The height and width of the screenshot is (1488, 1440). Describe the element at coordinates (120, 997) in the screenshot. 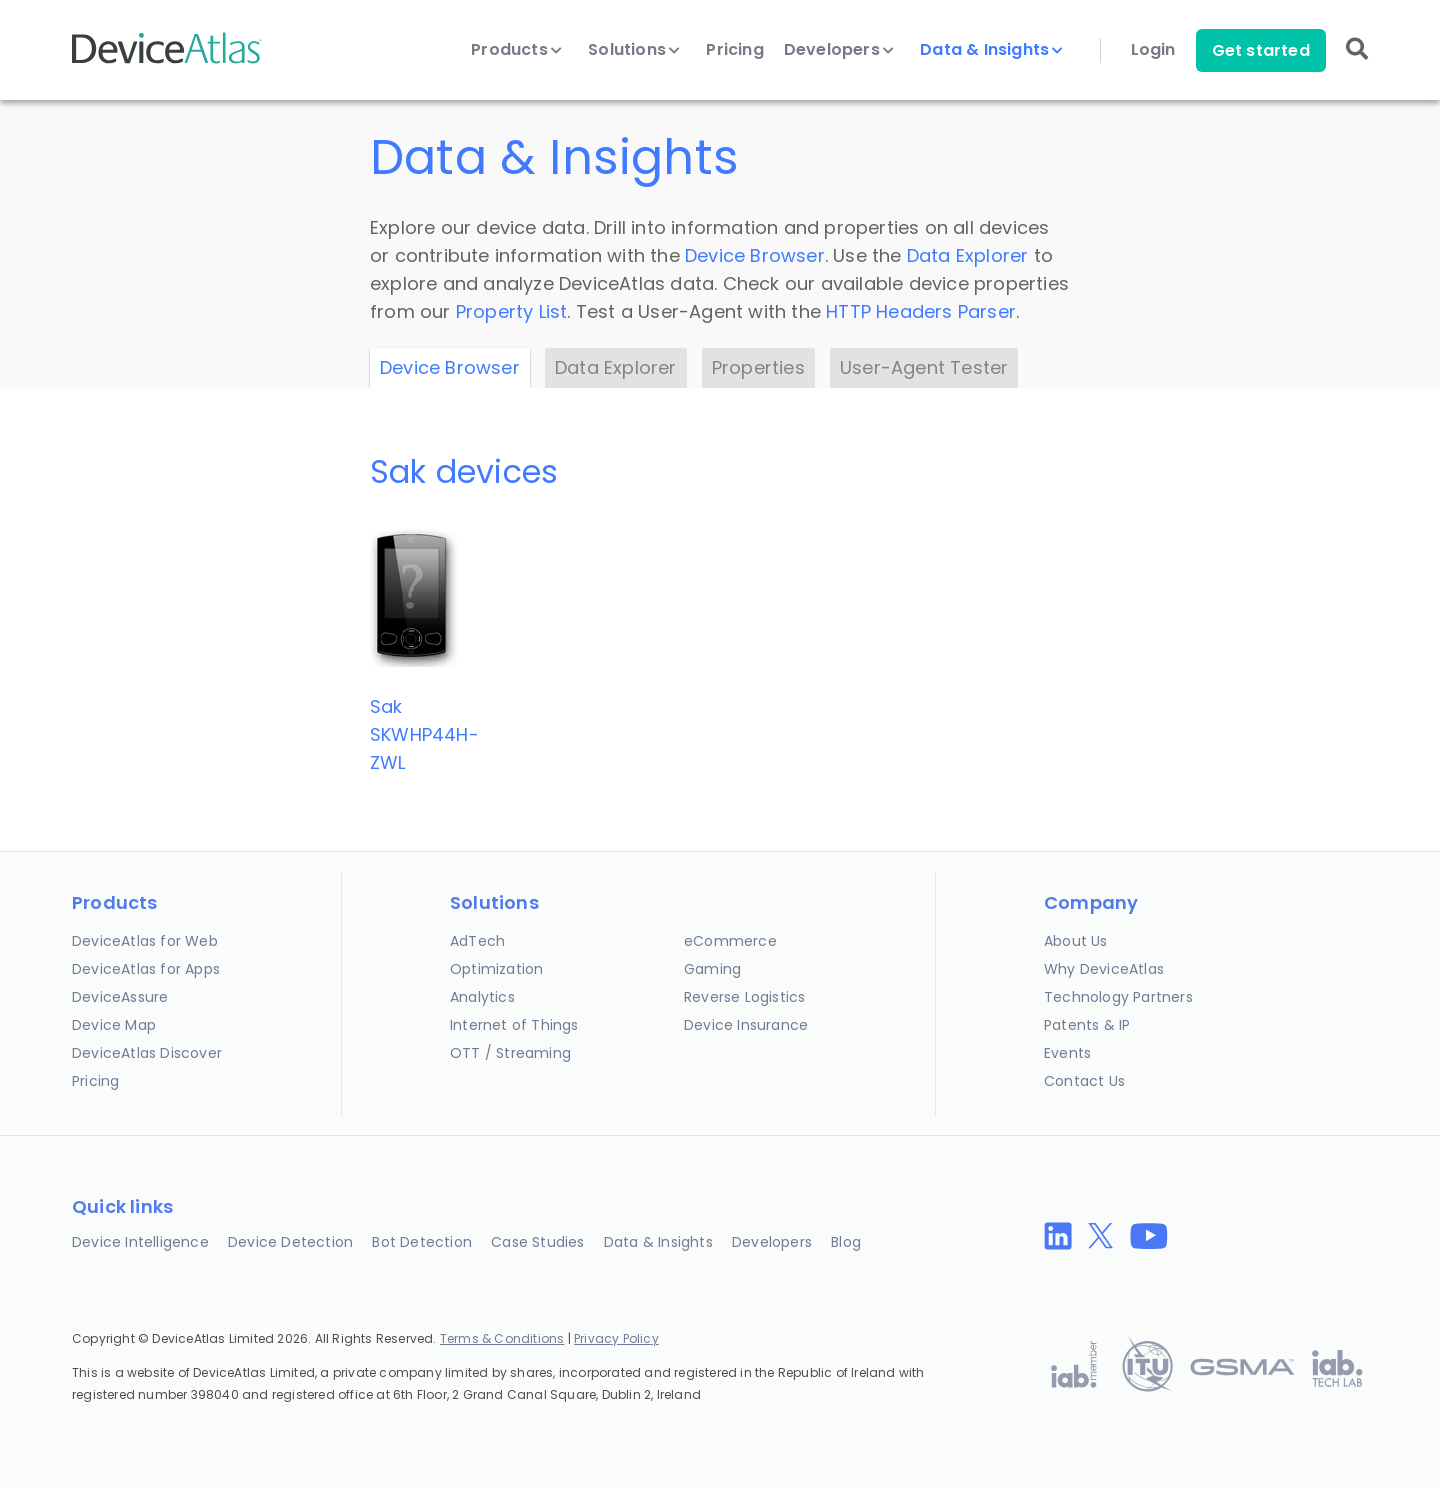

I see `DeviceAssure` at that location.